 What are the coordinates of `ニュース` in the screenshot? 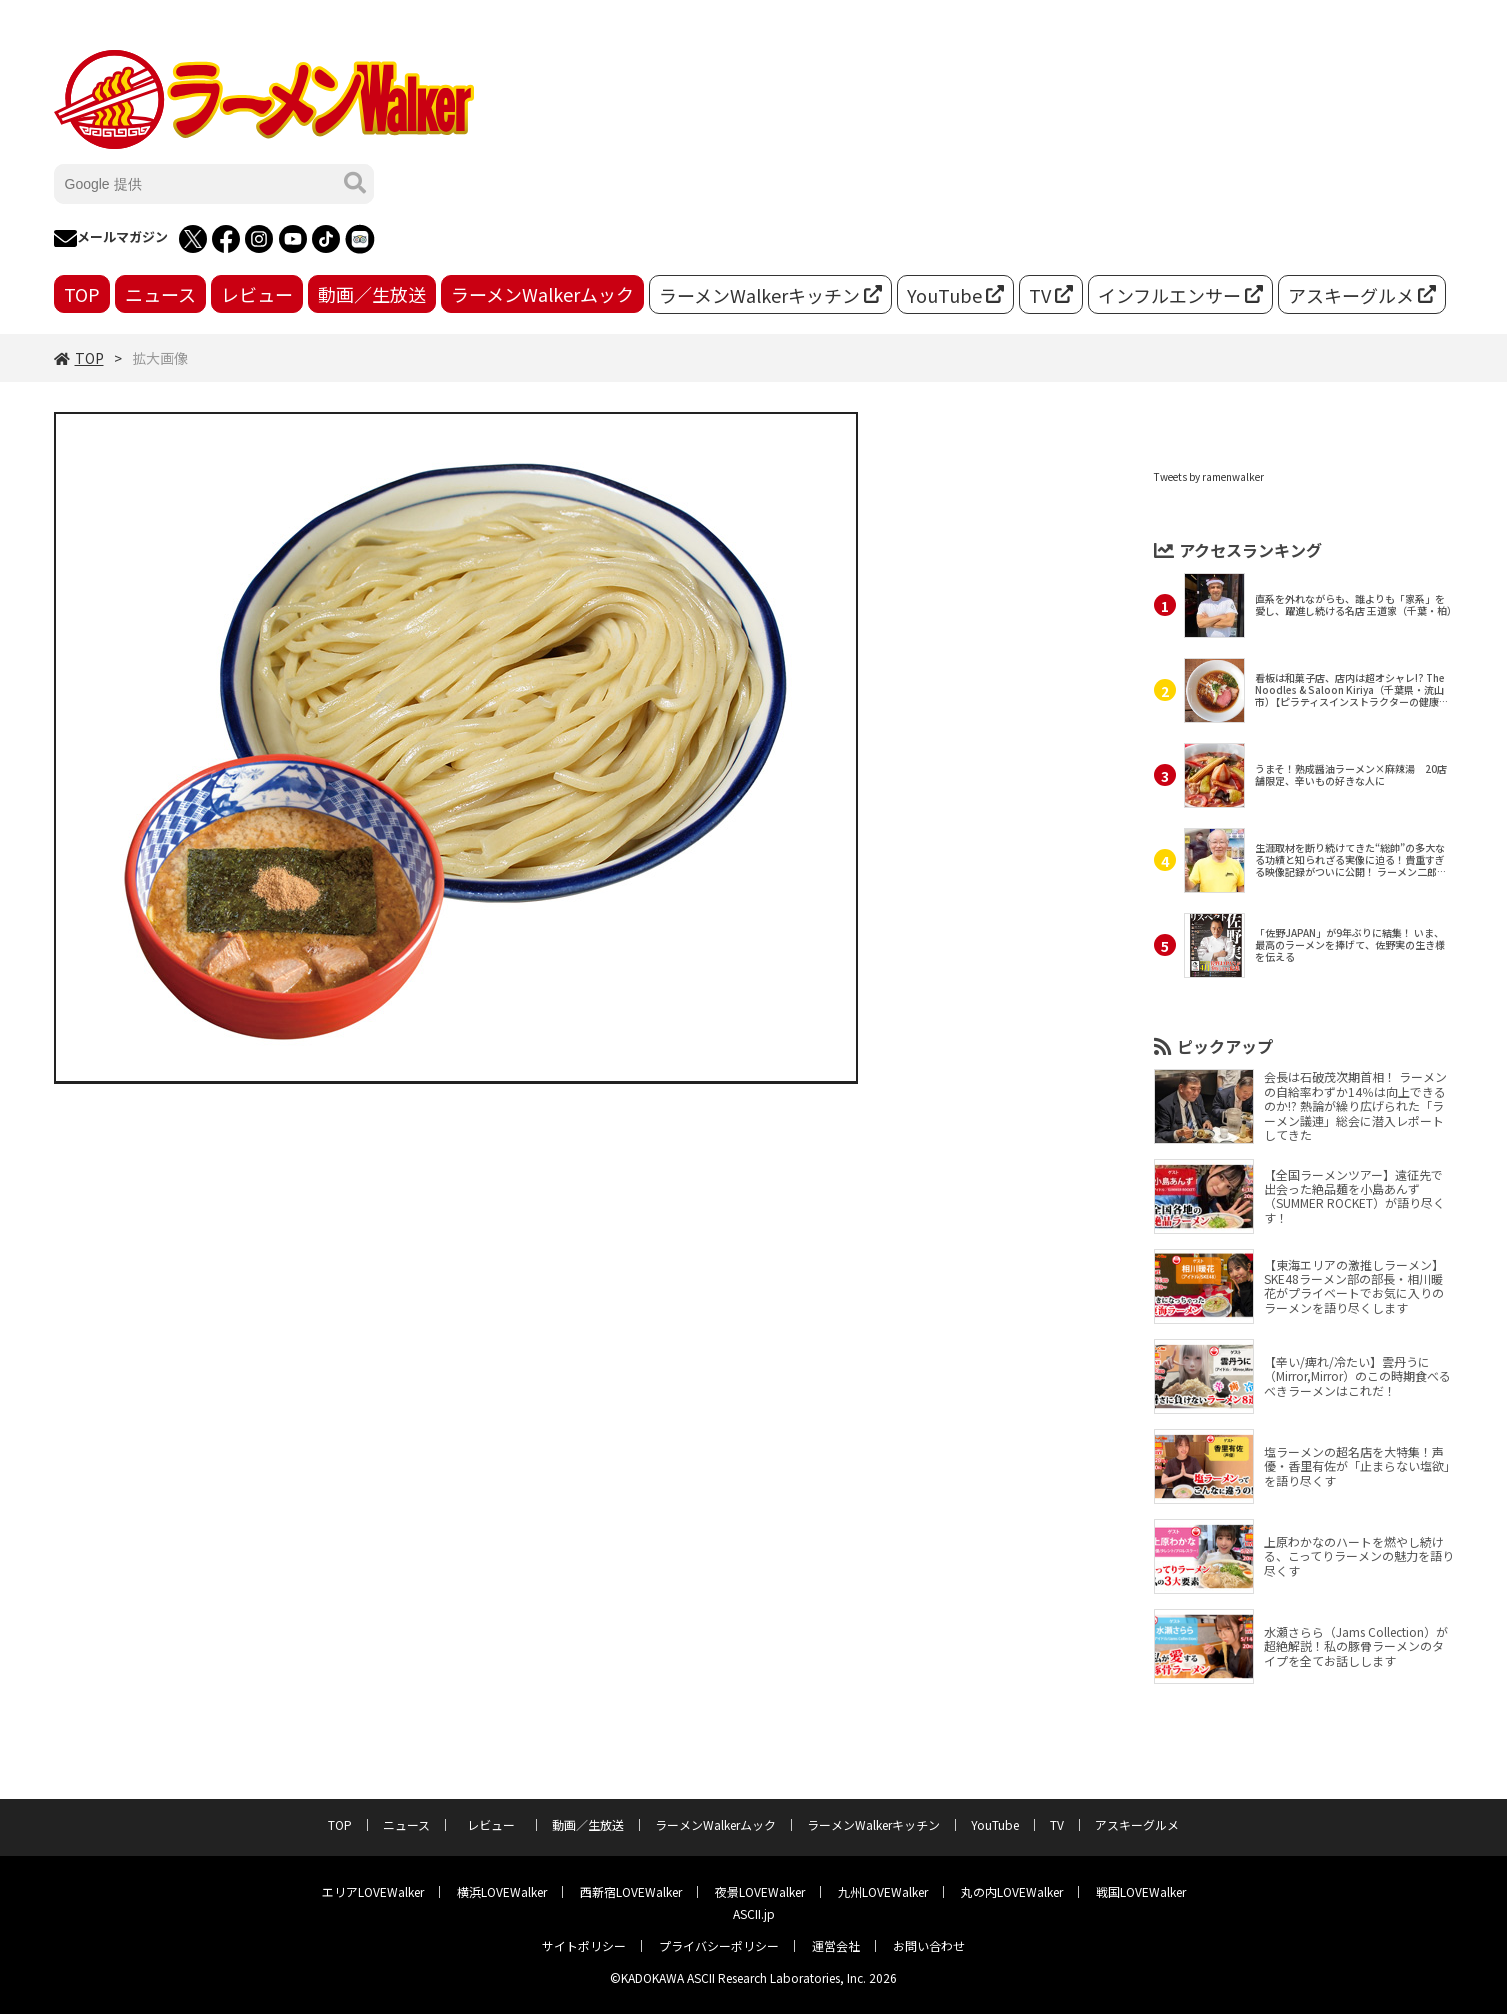 It's located at (160, 294).